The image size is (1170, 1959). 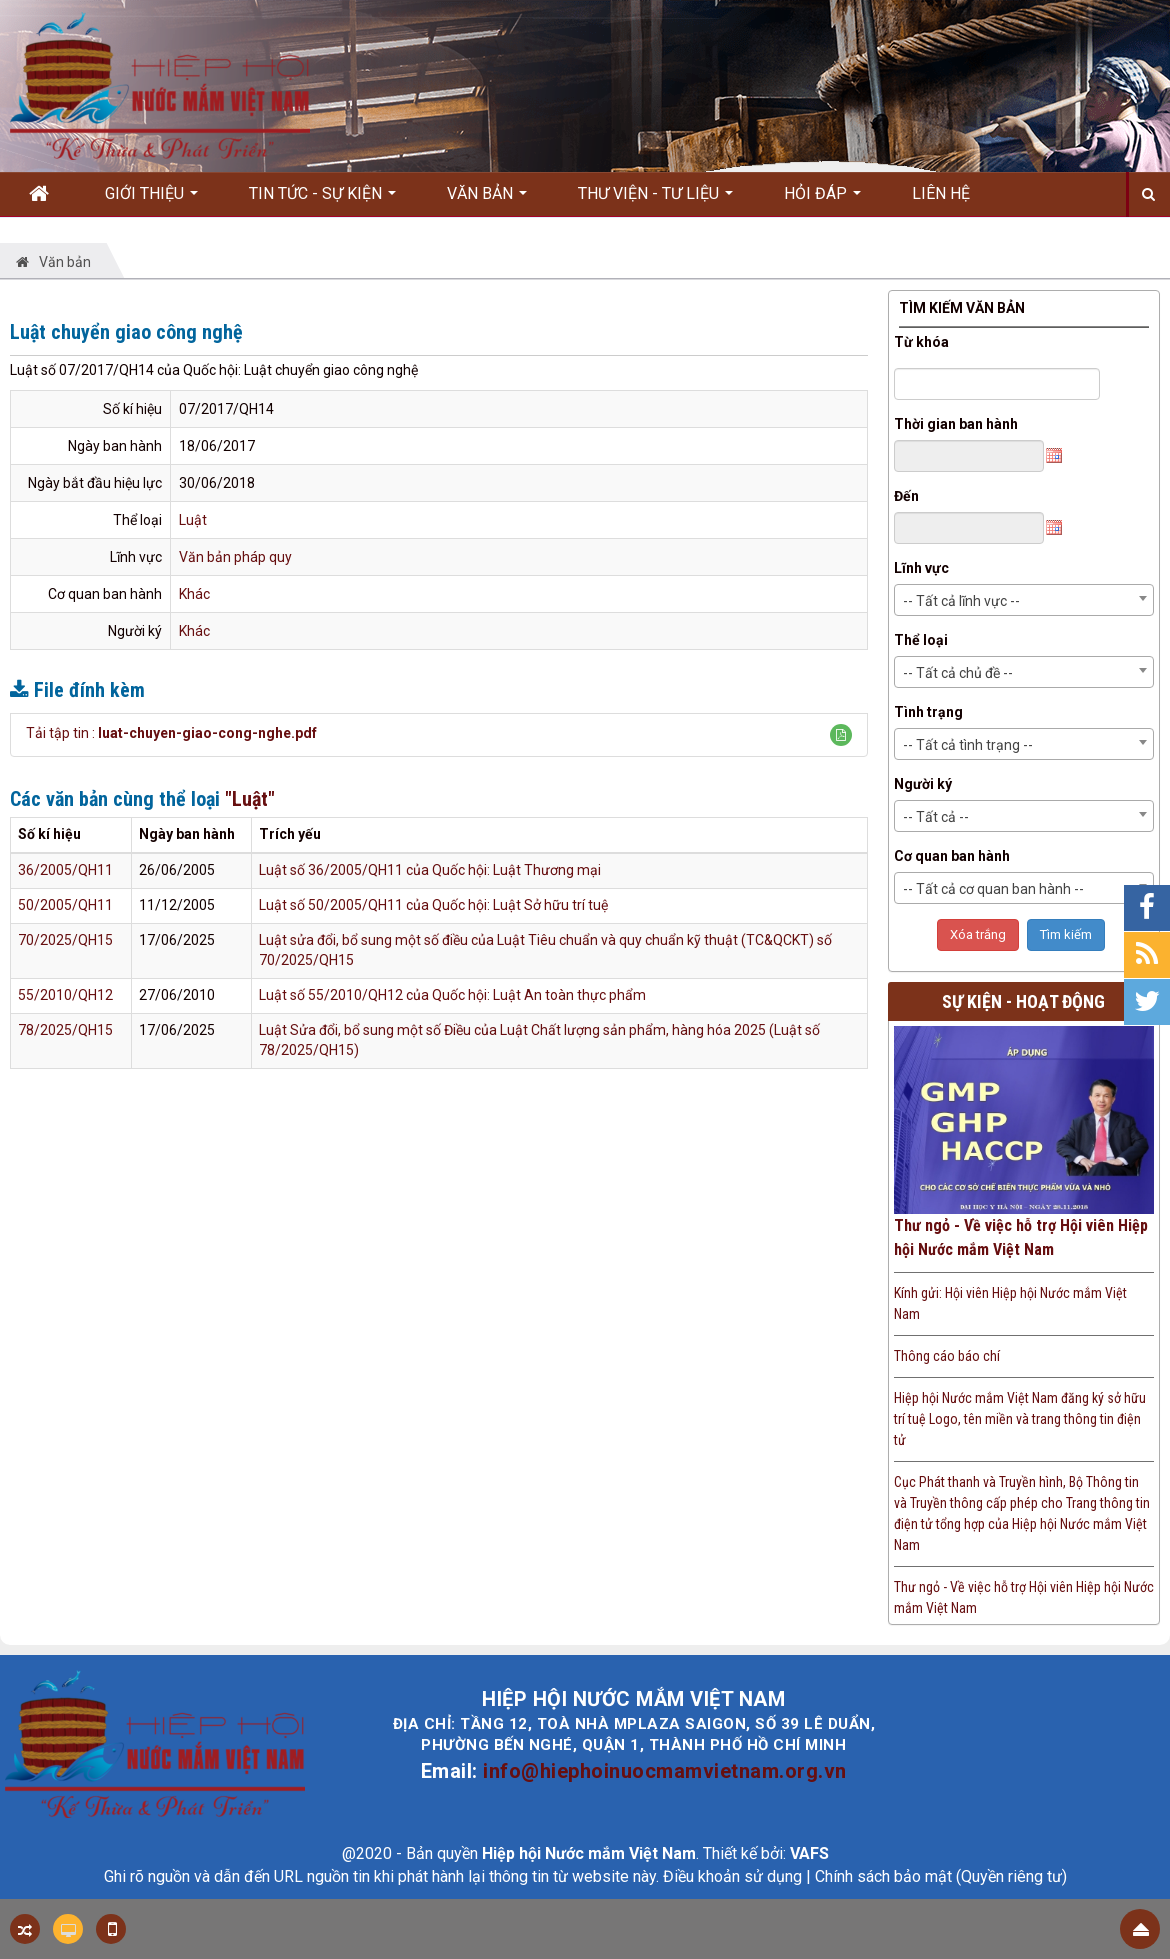 I want to click on -- Tất cả -- [textbox], so click(x=936, y=817).